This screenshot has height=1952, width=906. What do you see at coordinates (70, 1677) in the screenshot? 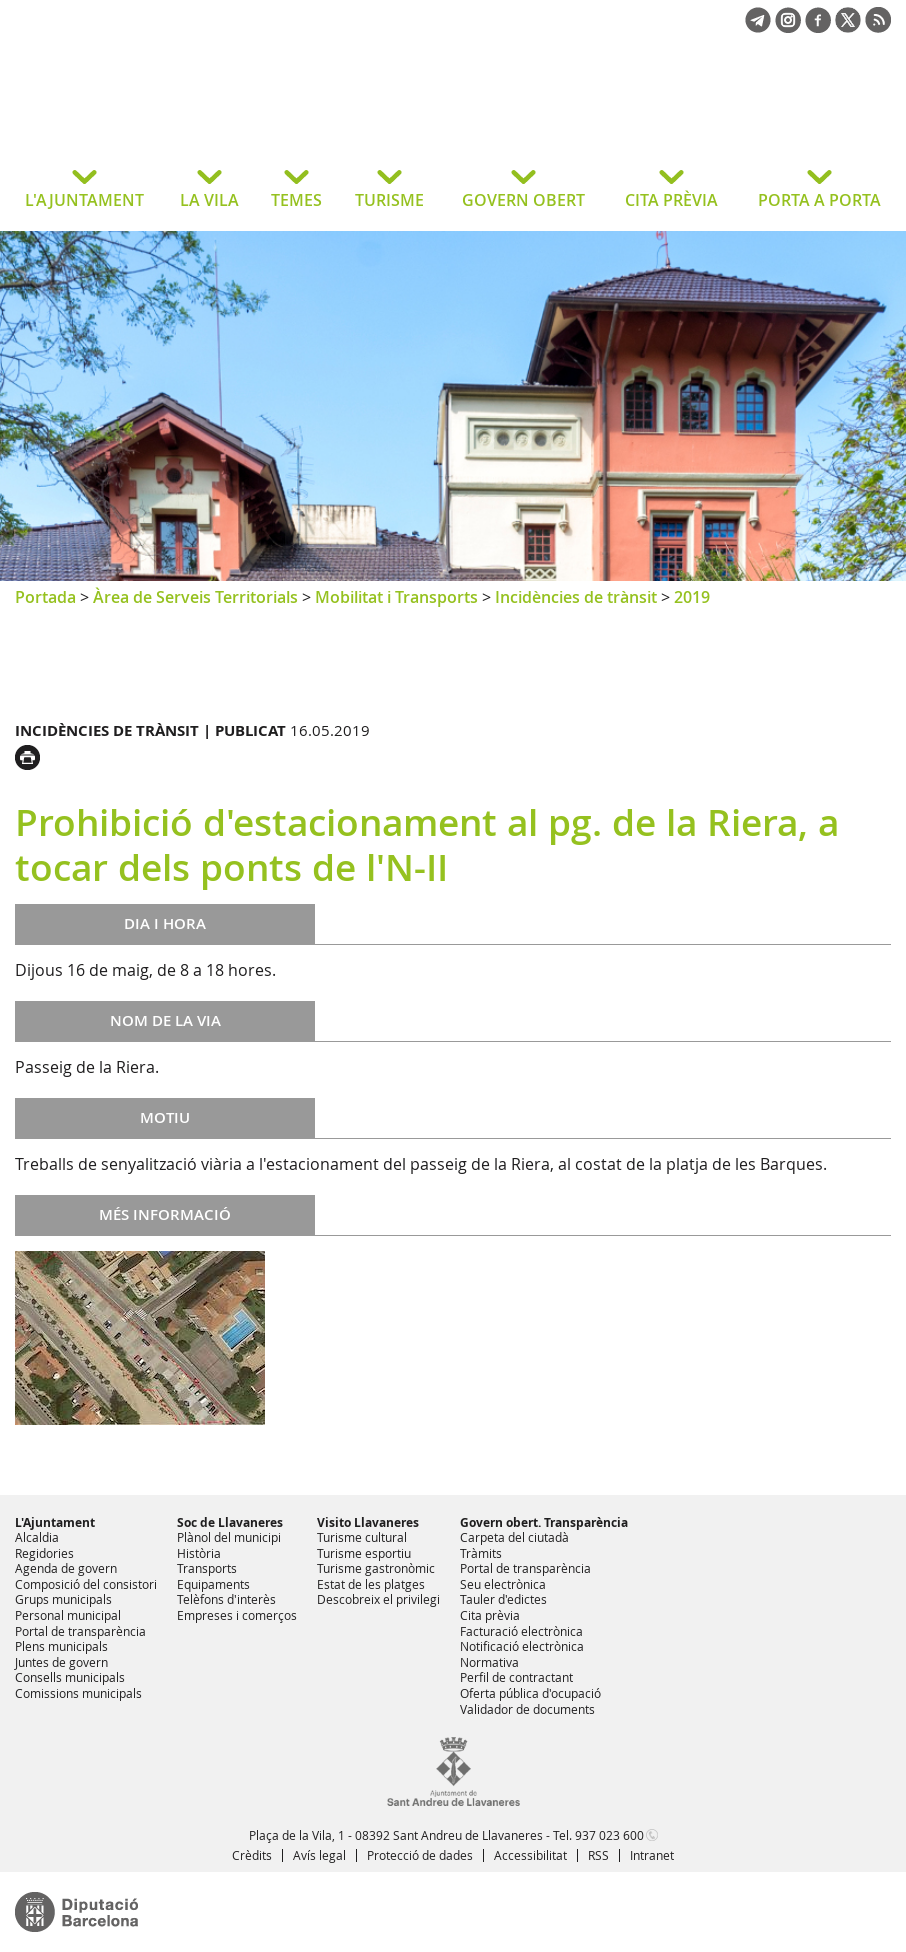
I see `Consells municipals` at bounding box center [70, 1677].